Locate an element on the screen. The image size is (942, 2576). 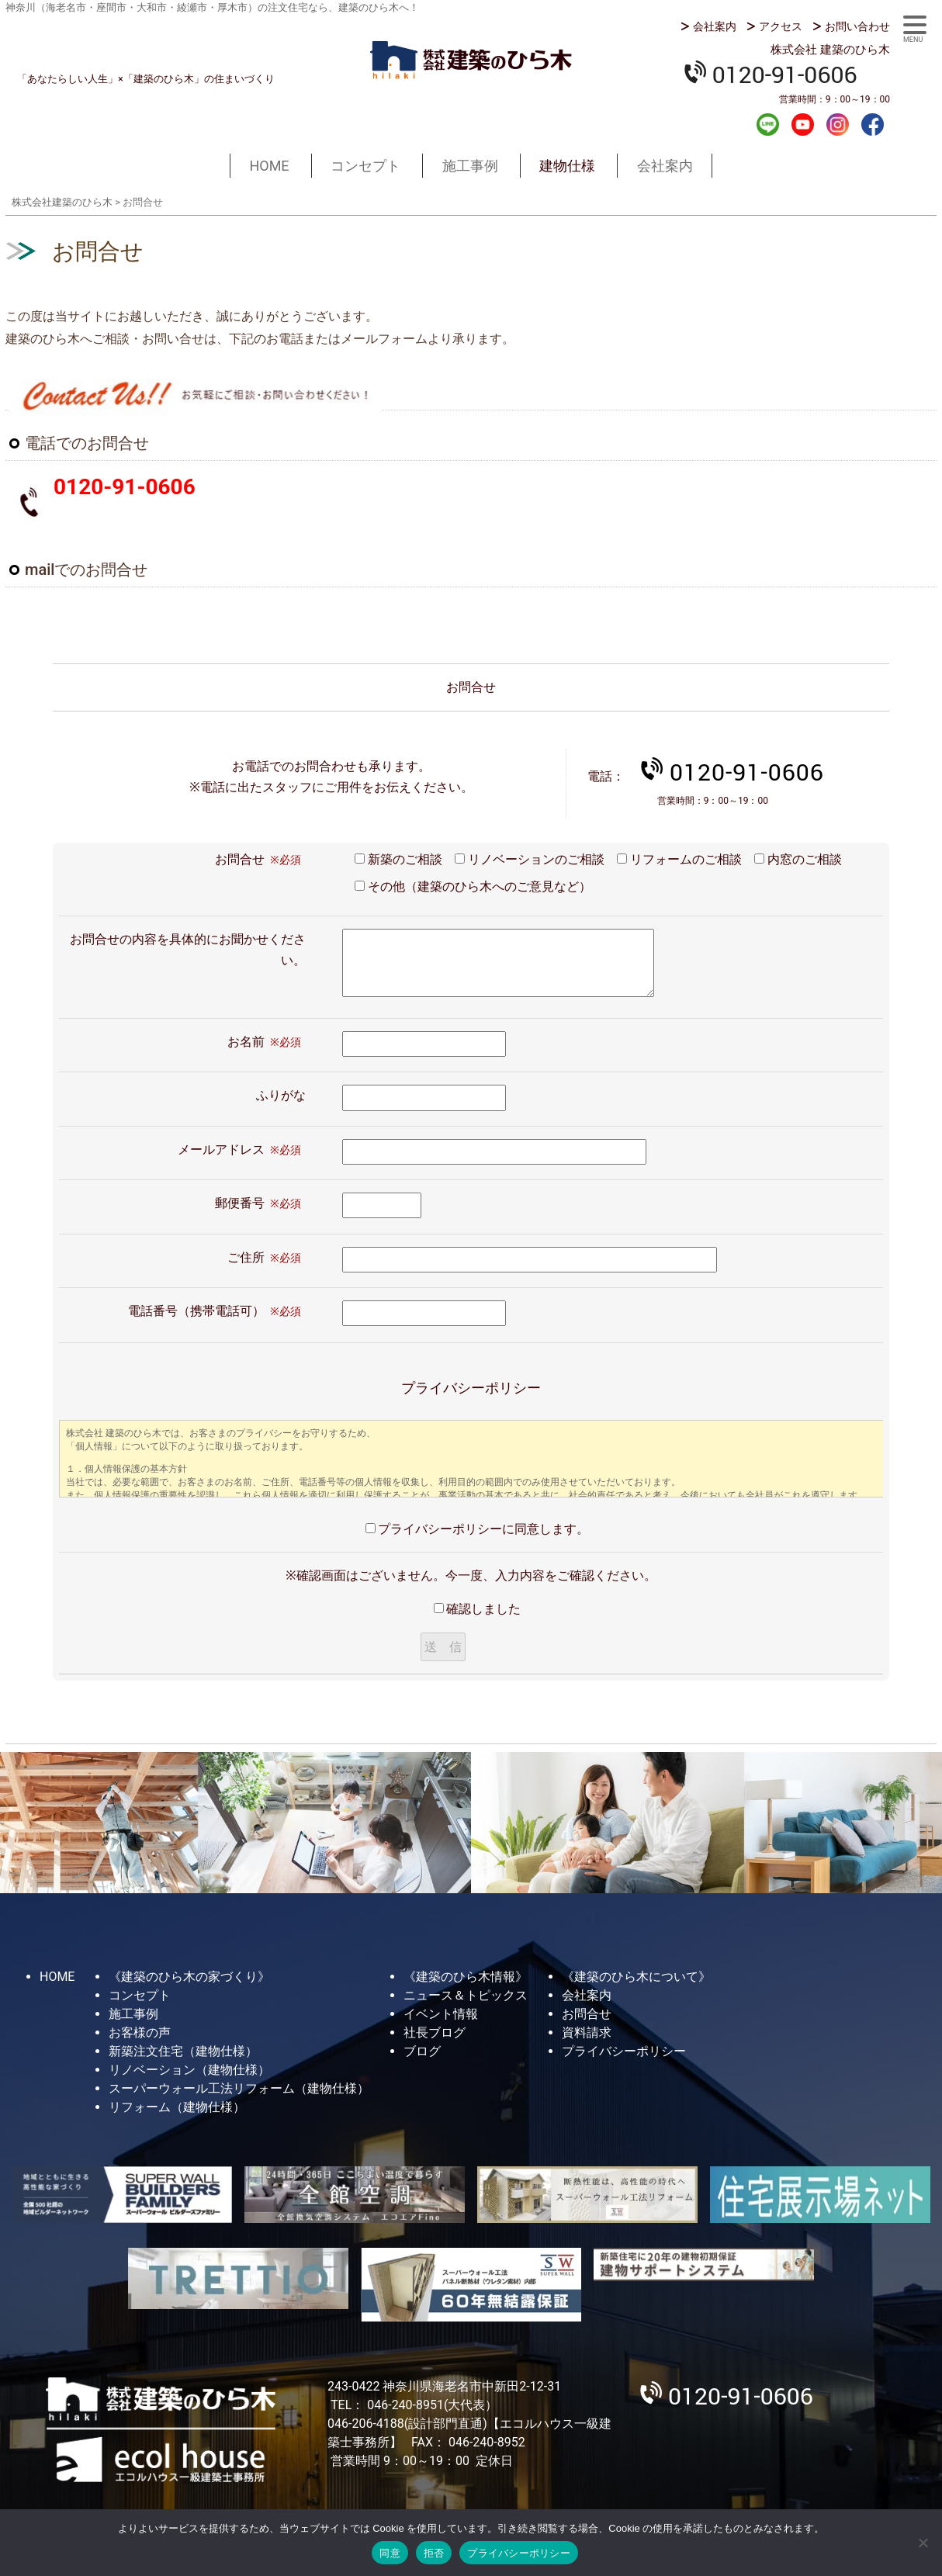
イベント情報 is located at coordinates (440, 2013).